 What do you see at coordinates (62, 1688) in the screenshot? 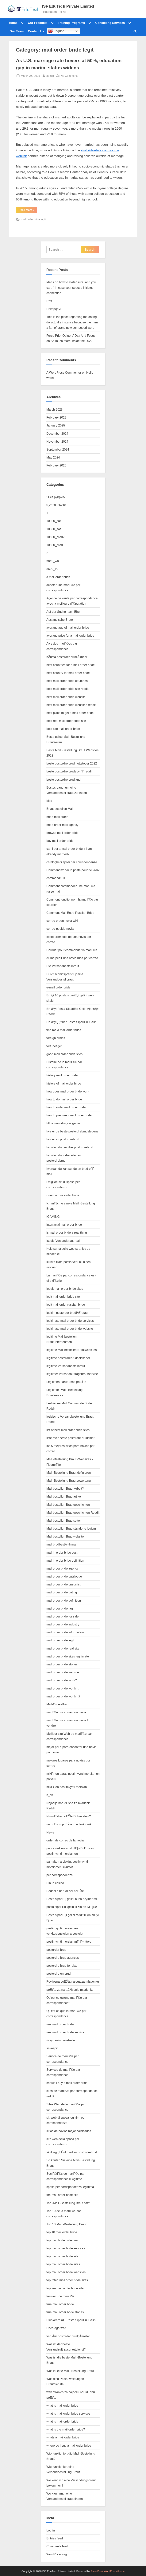
I see `mail order bride worth it` at bounding box center [62, 1688].